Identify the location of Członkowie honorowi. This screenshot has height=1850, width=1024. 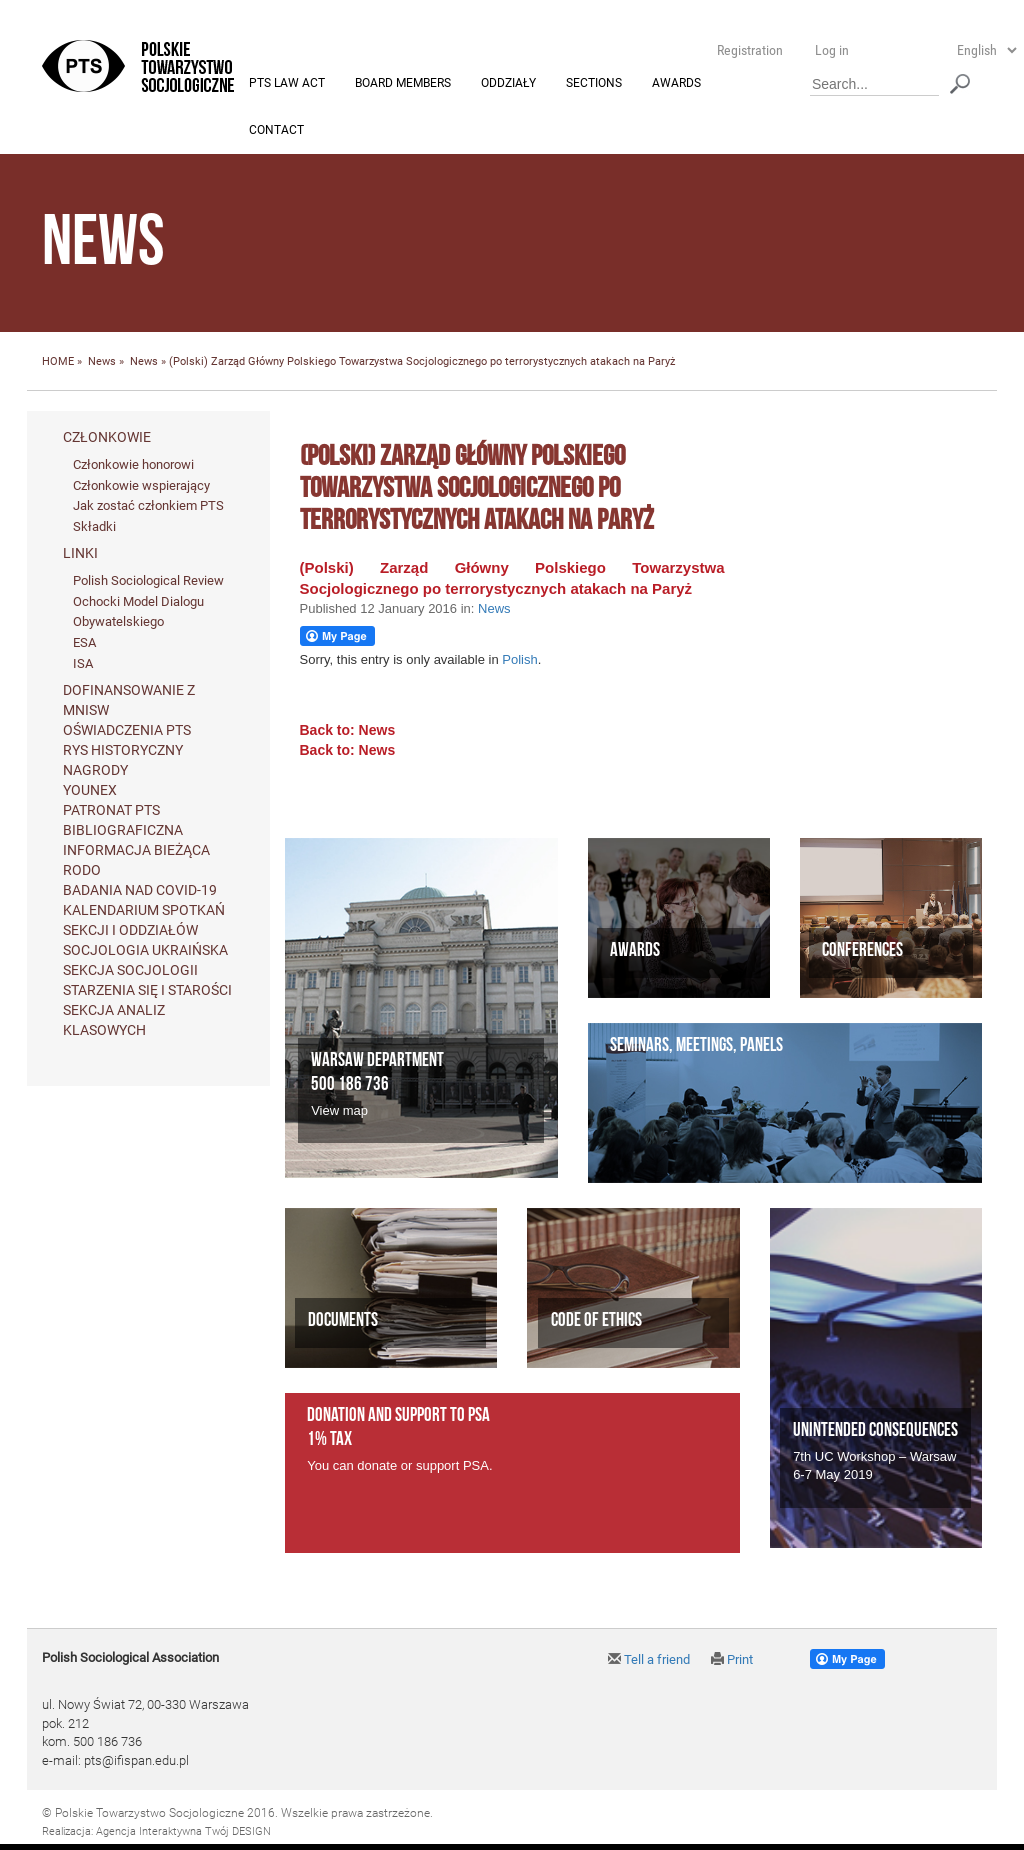
(133, 465).